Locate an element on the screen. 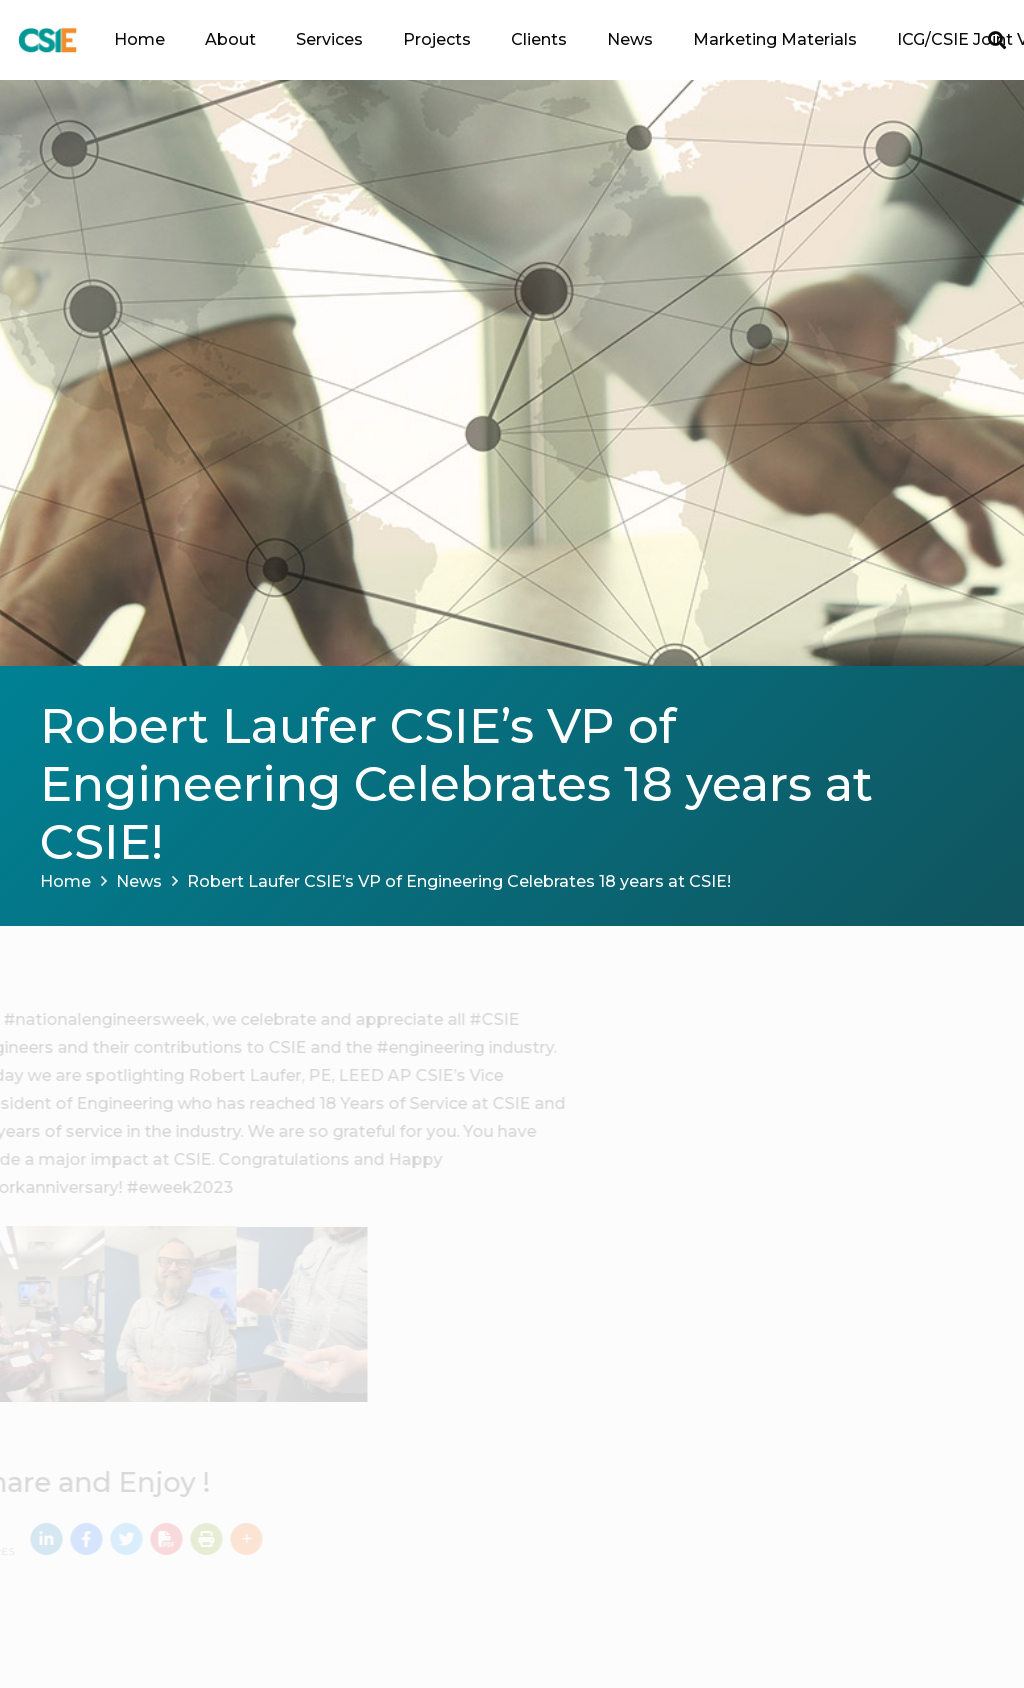 The height and width of the screenshot is (1688, 1024). Announcing the Passing of our Founder & Emeritus is located at coordinates (825, 1059).